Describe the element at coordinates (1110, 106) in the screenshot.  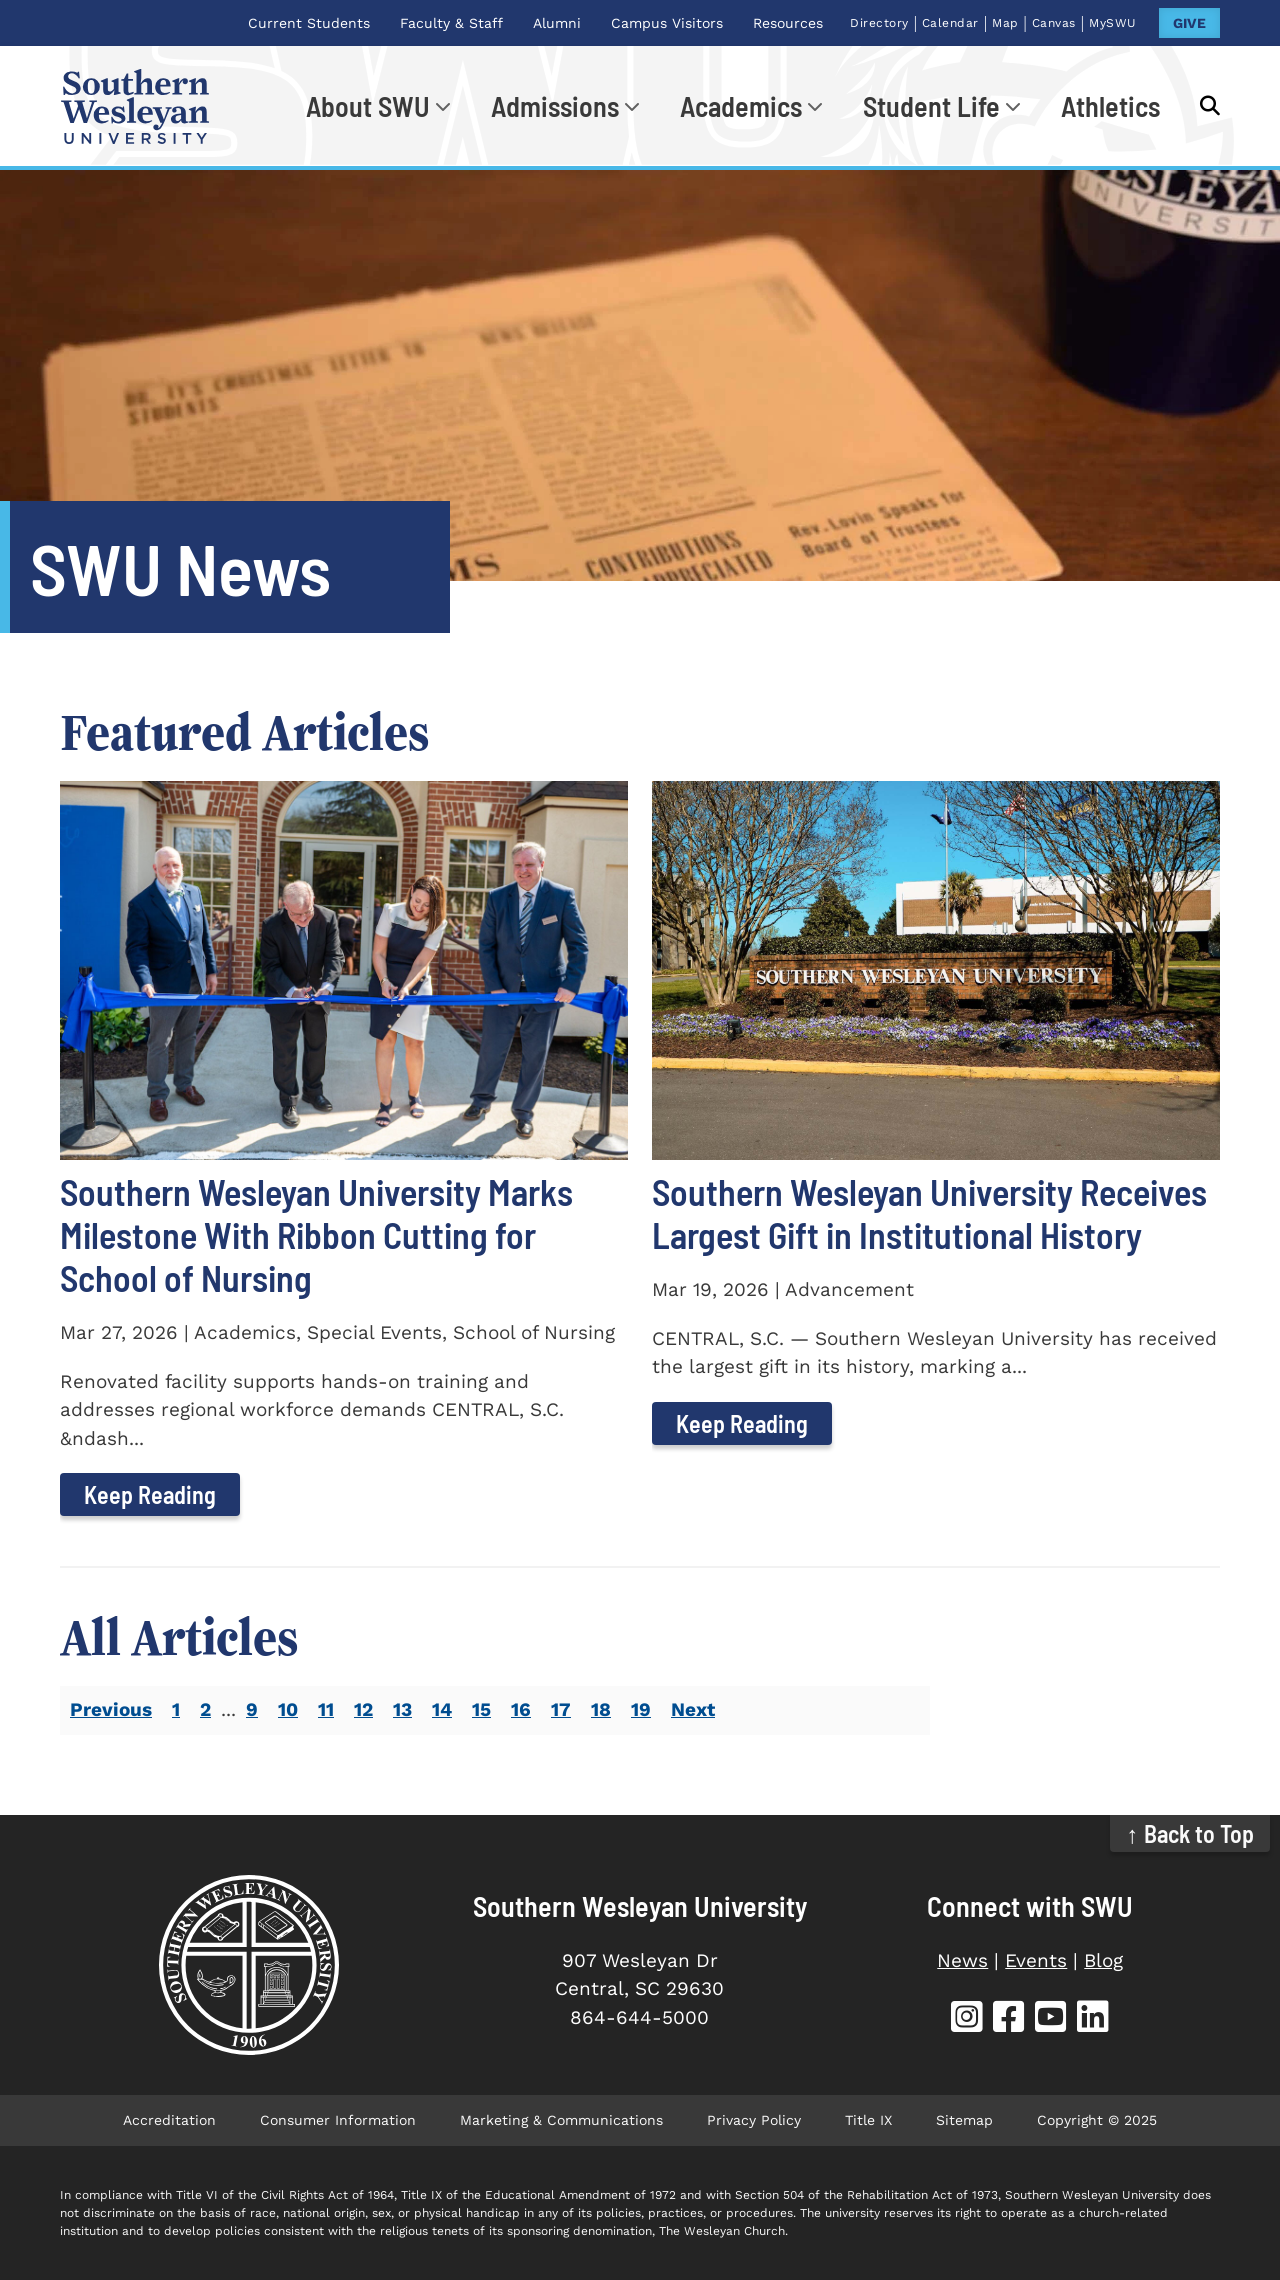
I see `Athletics [Athletics (opens in new tab)]` at that location.